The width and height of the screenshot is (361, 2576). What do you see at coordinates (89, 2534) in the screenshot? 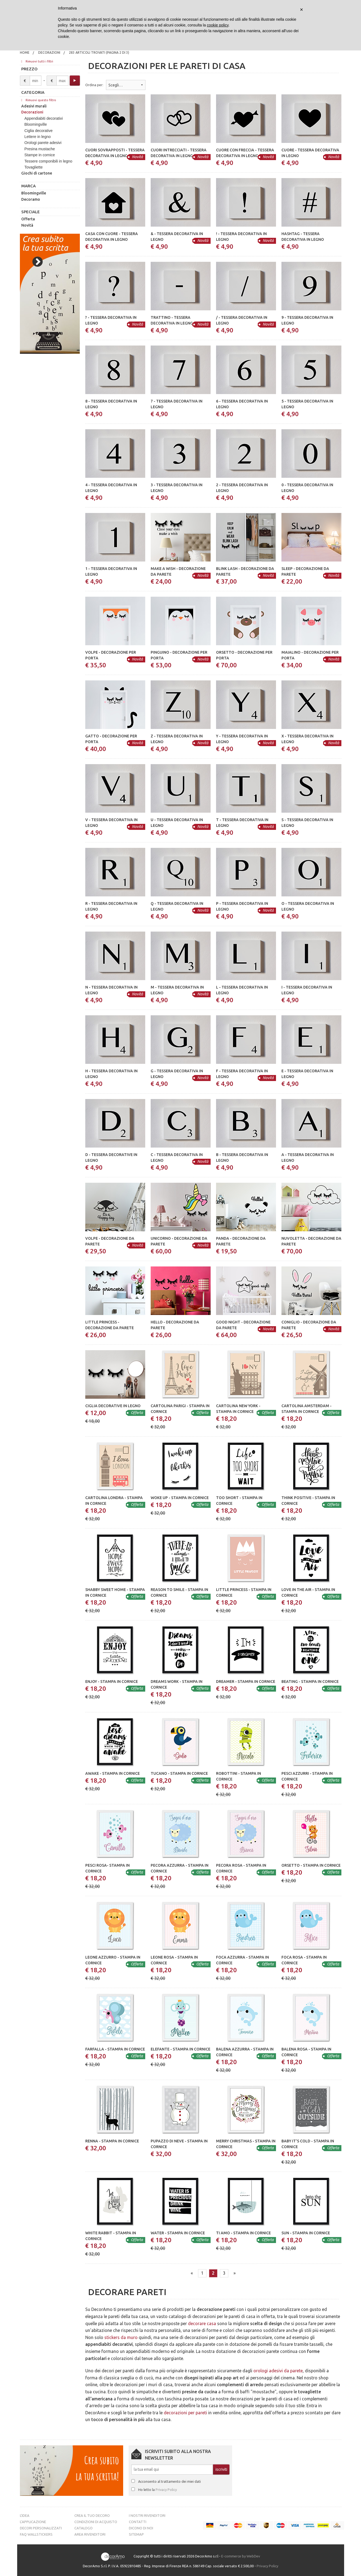
I see `Area Rivenditori` at bounding box center [89, 2534].